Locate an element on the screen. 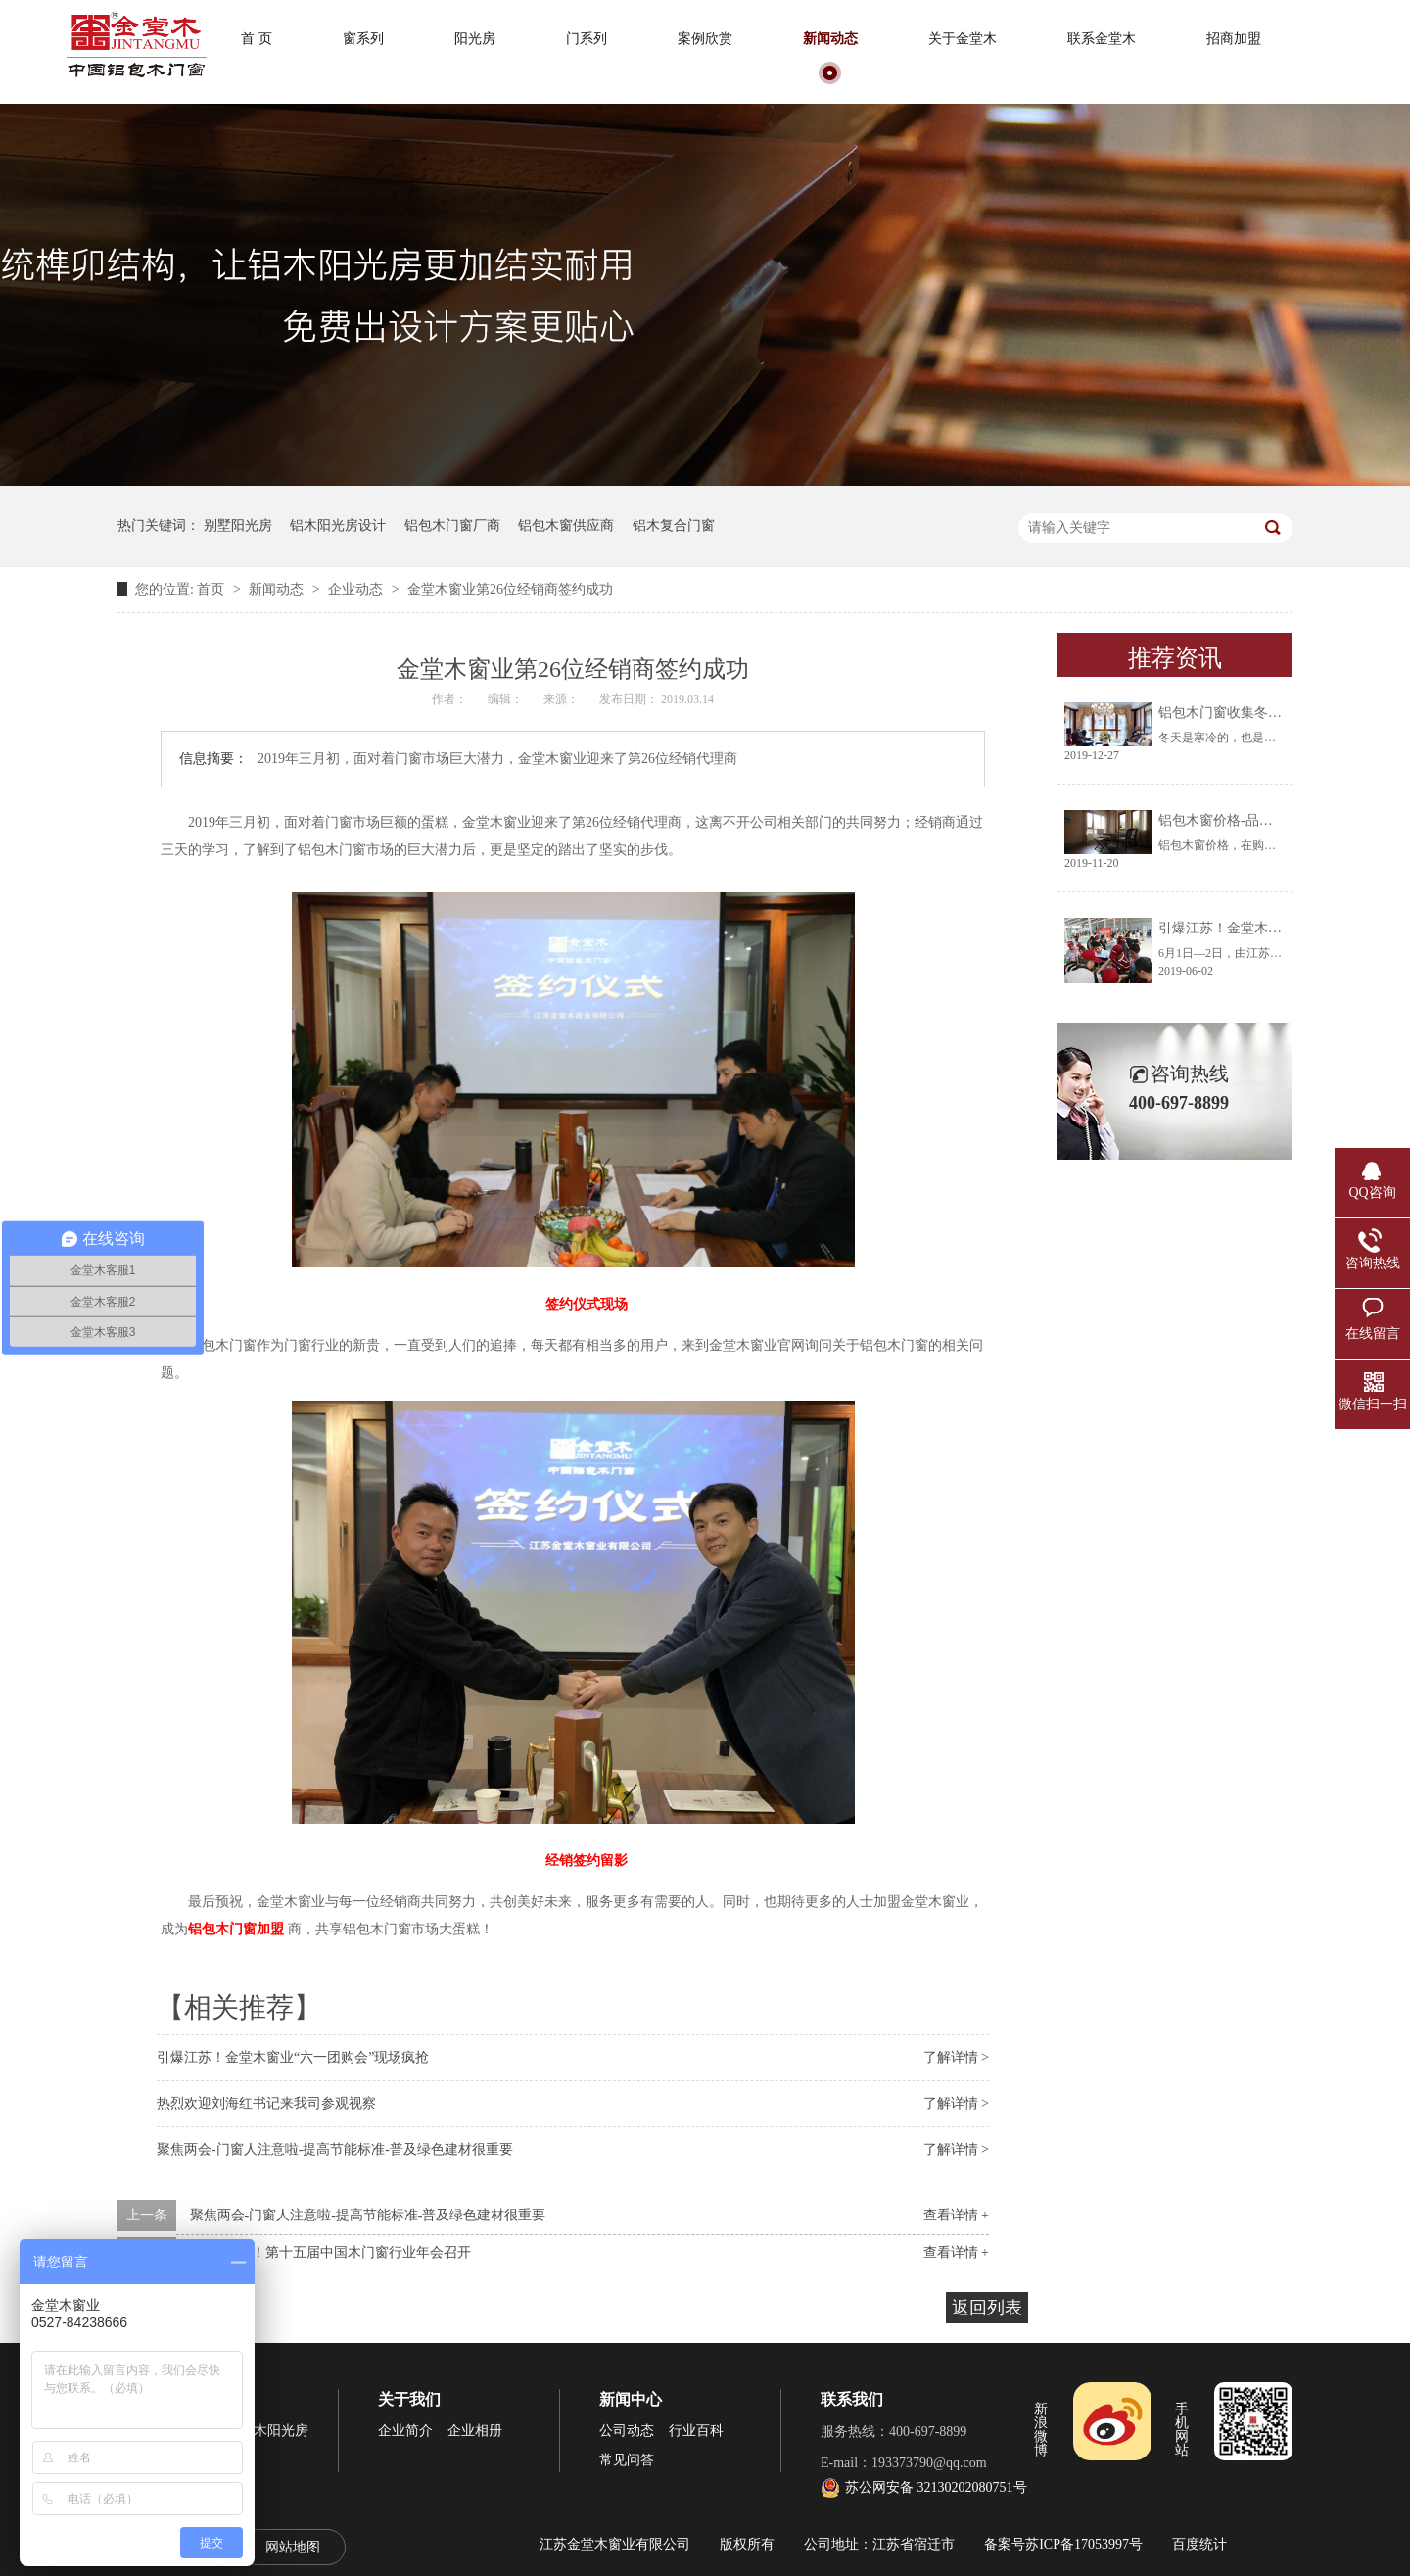 This screenshot has height=2576, width=1410. 首页 is located at coordinates (212, 589).